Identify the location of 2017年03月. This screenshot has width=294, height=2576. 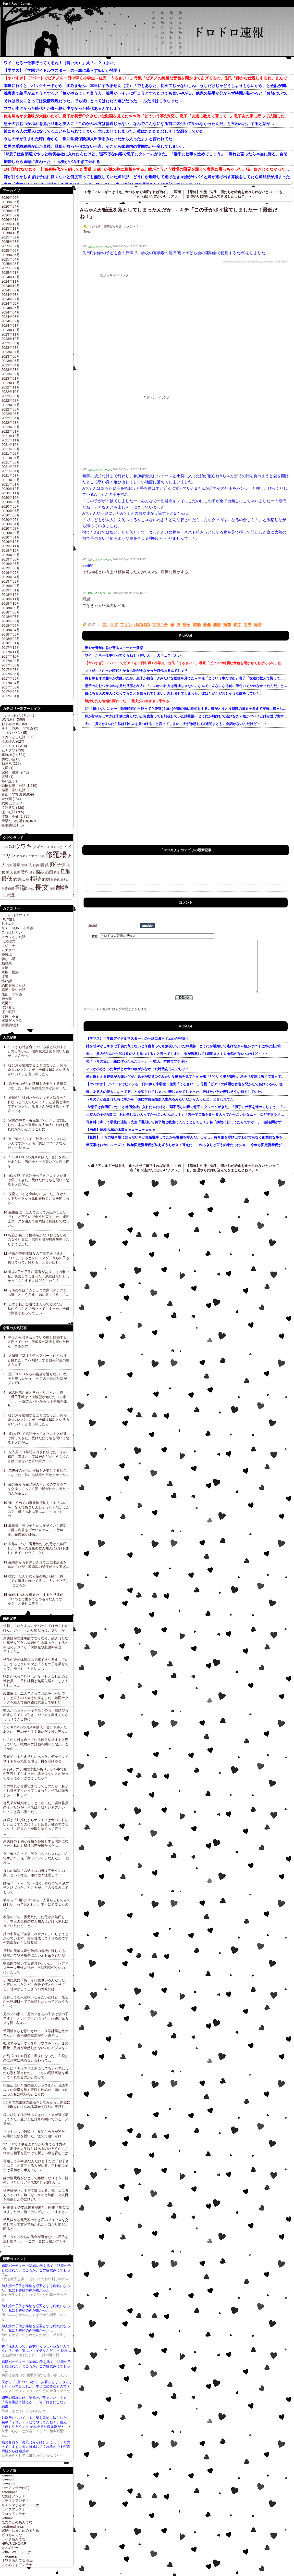
(10, 687).